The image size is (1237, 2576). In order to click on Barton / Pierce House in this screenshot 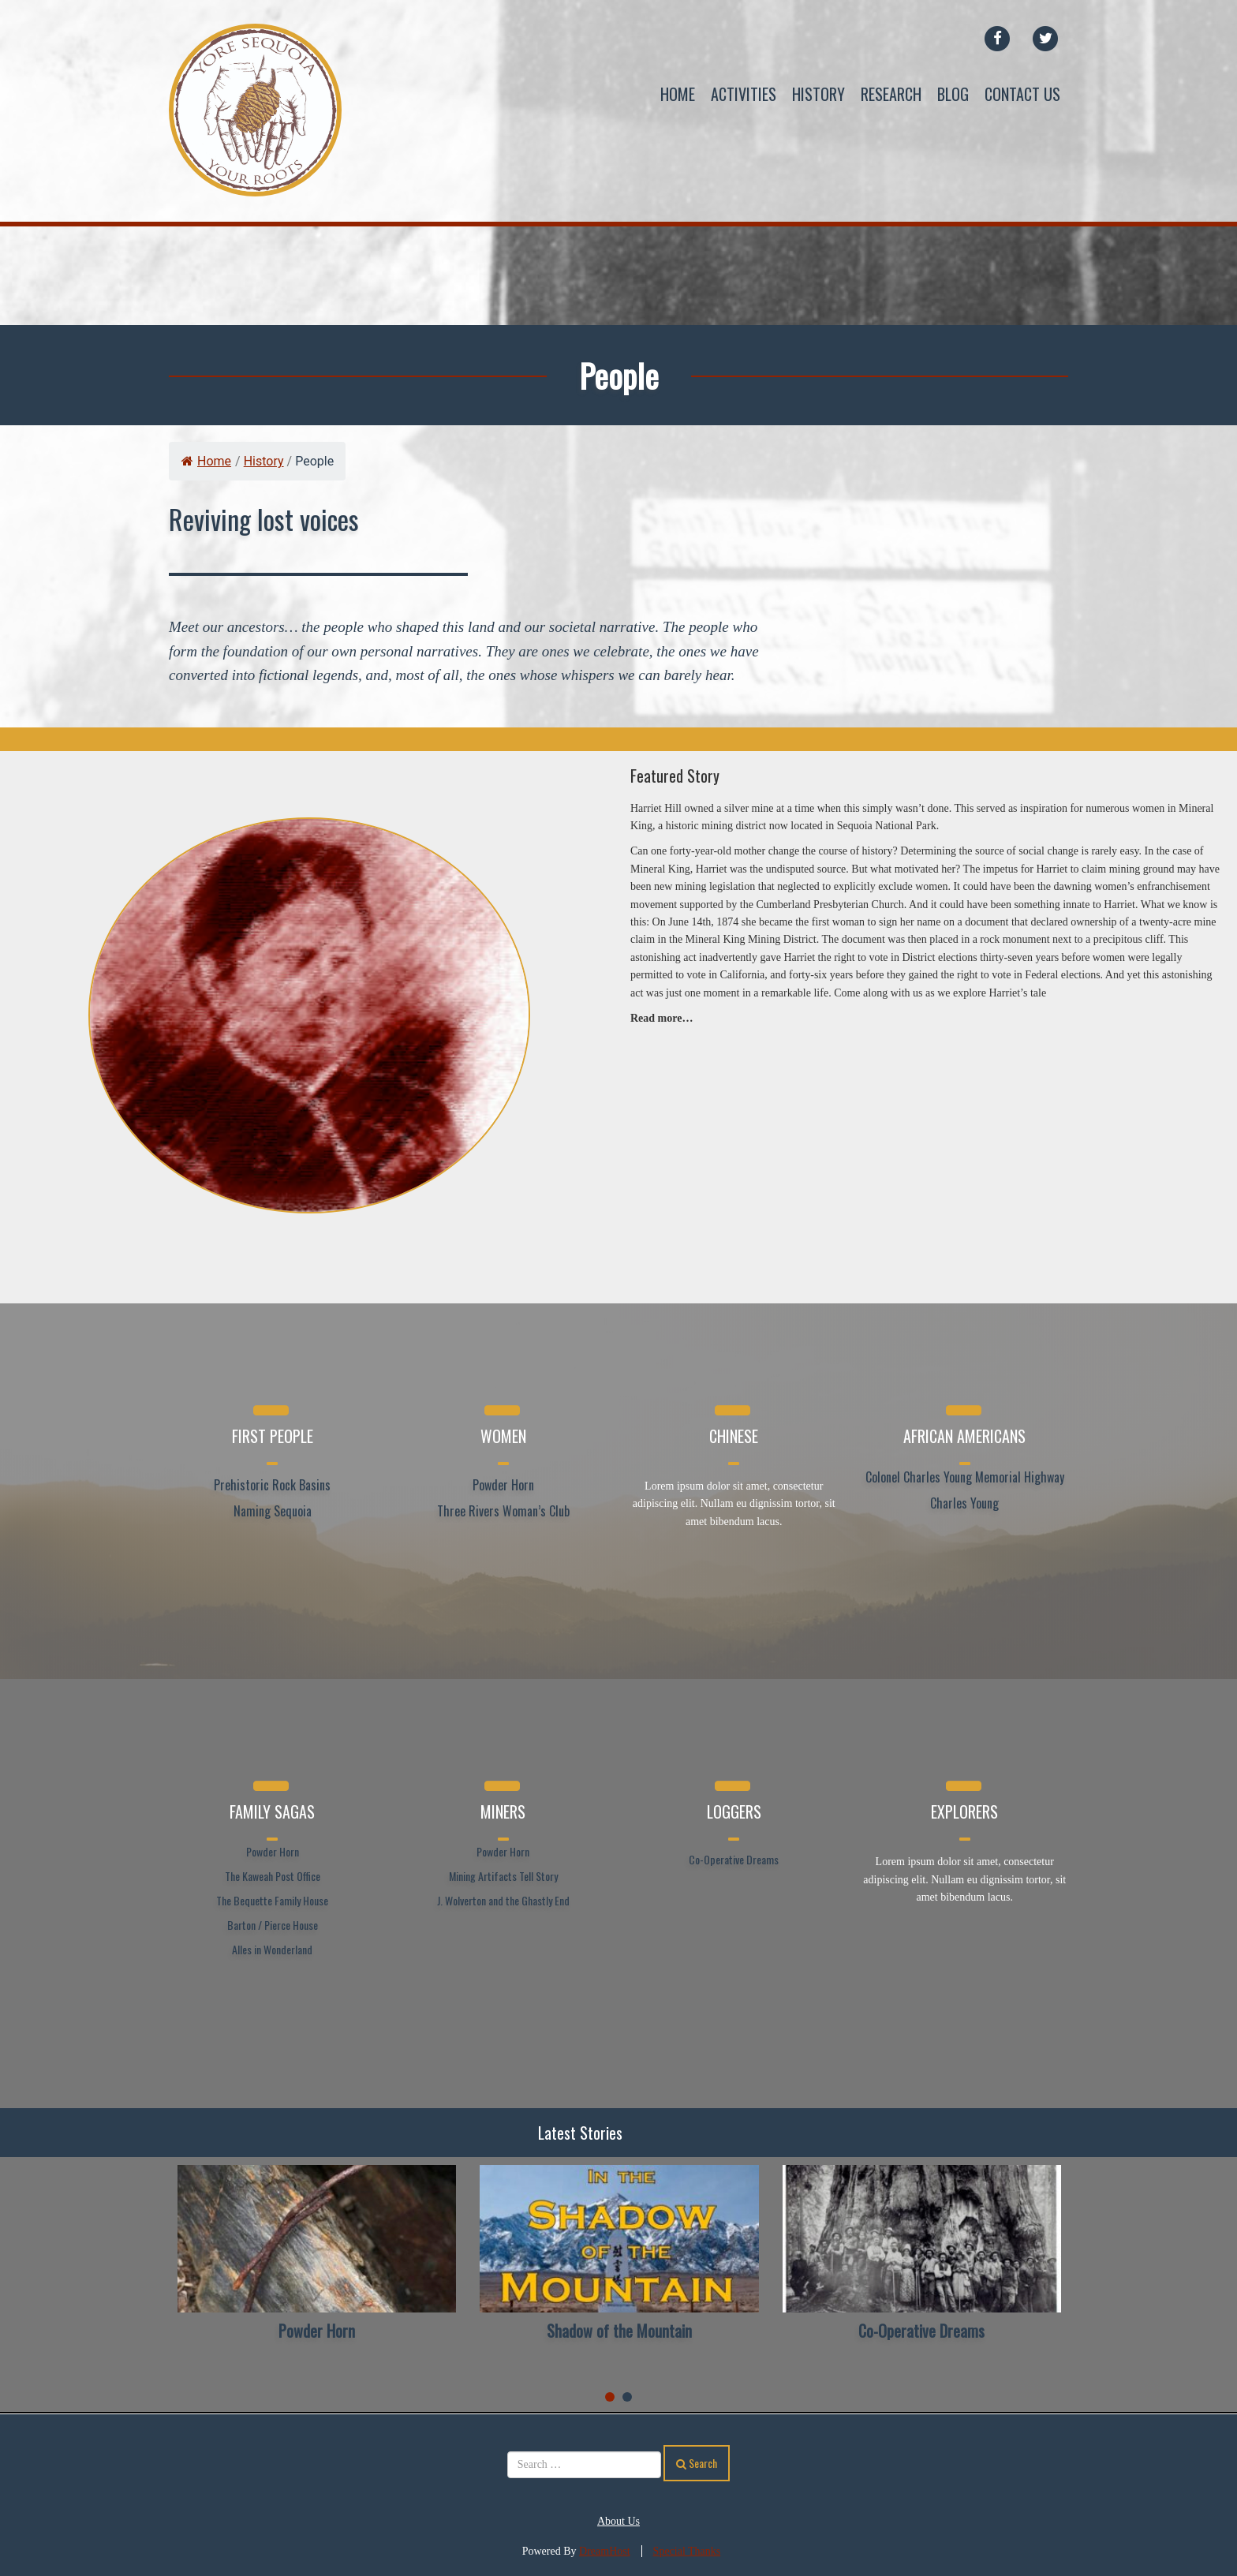, I will do `click(272, 1924)`.